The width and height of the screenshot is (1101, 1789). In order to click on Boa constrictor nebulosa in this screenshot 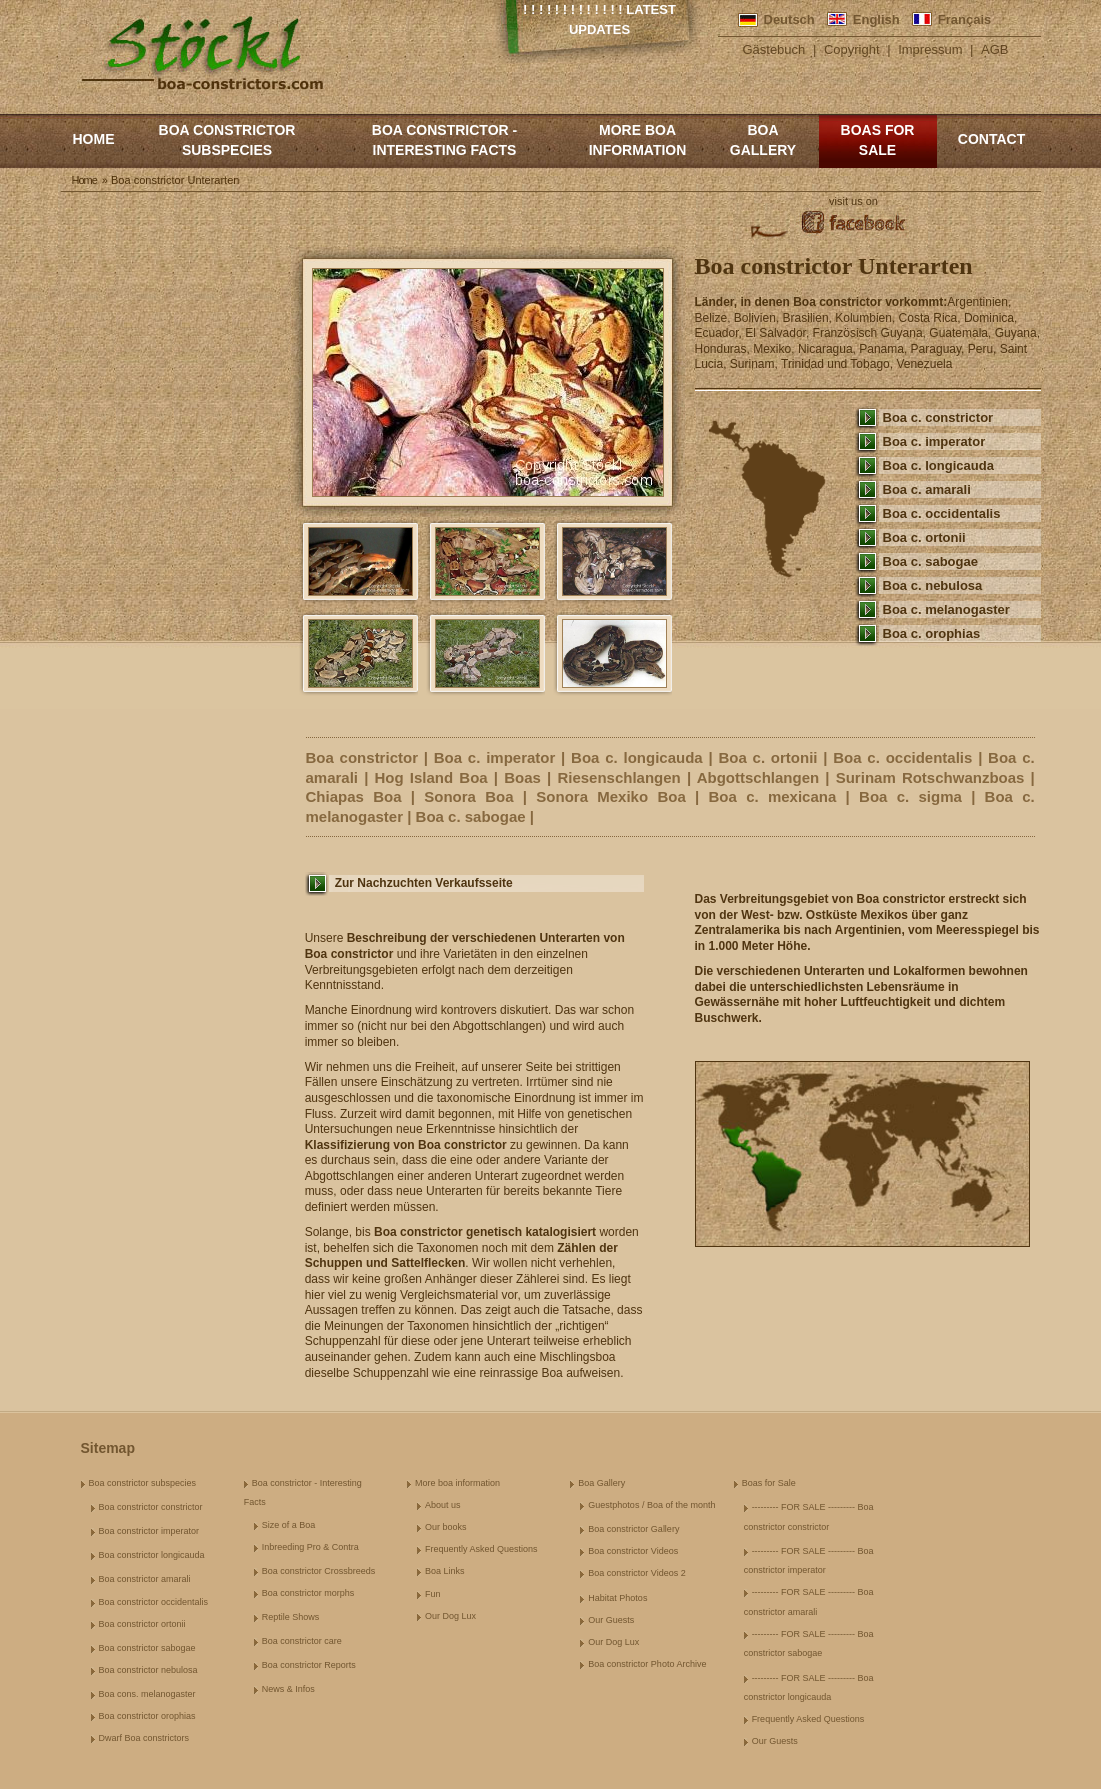, I will do `click(148, 1670)`.